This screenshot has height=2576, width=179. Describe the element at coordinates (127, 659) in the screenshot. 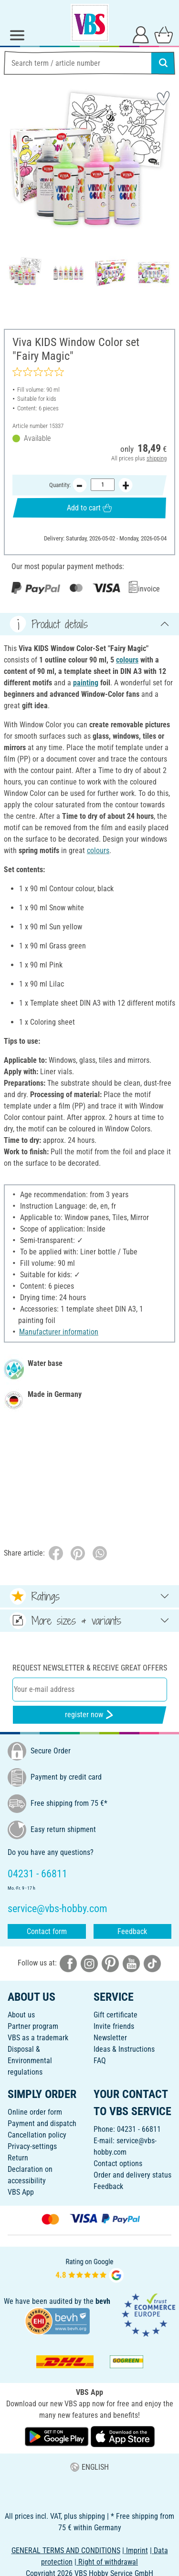

I see `colours` at that location.